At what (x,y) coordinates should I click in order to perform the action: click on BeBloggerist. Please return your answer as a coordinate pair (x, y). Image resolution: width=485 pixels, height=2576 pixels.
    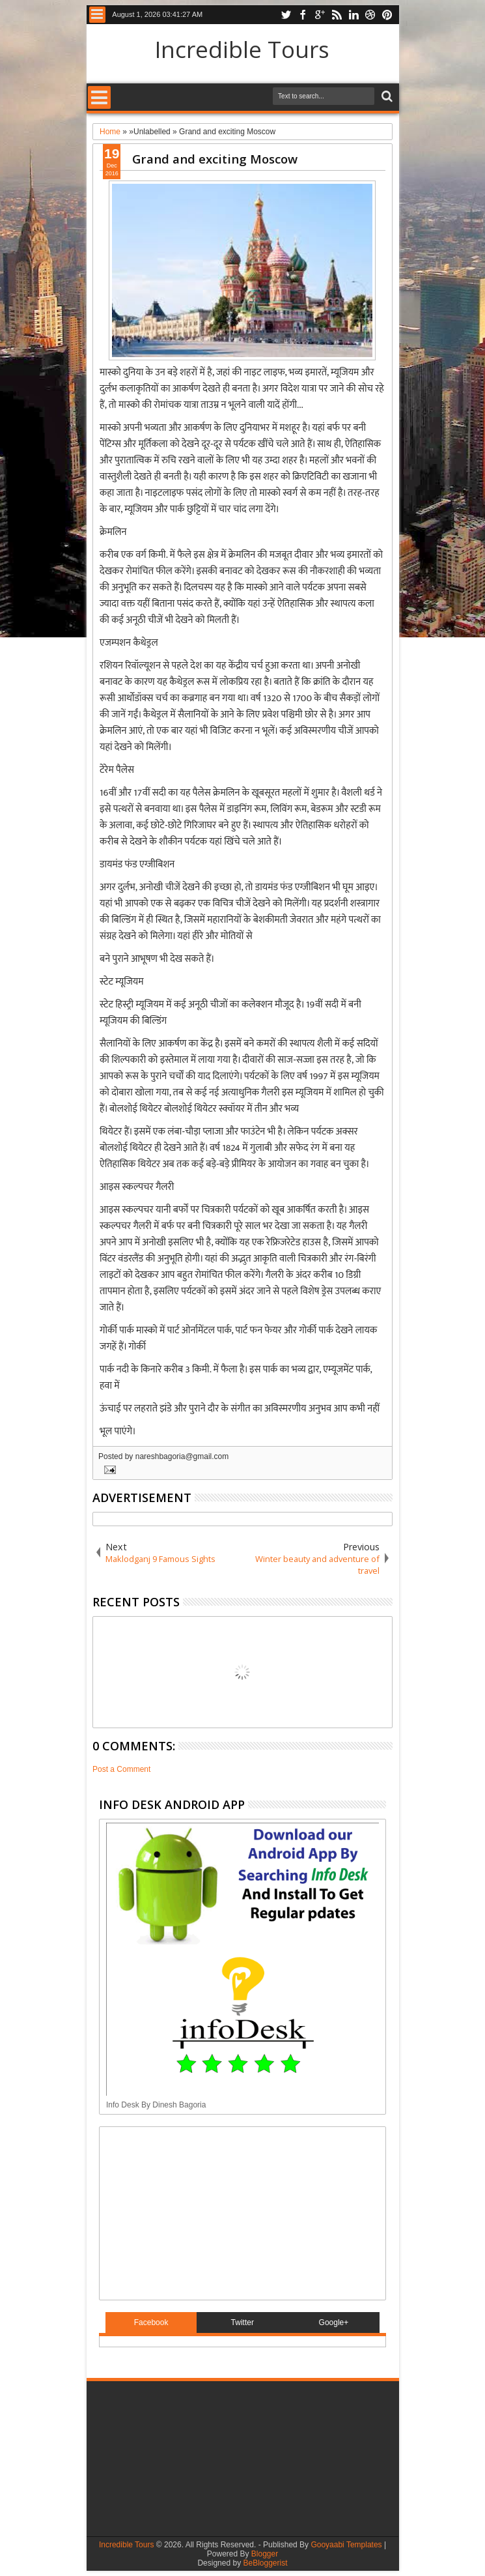
    Looking at the image, I should click on (265, 2563).